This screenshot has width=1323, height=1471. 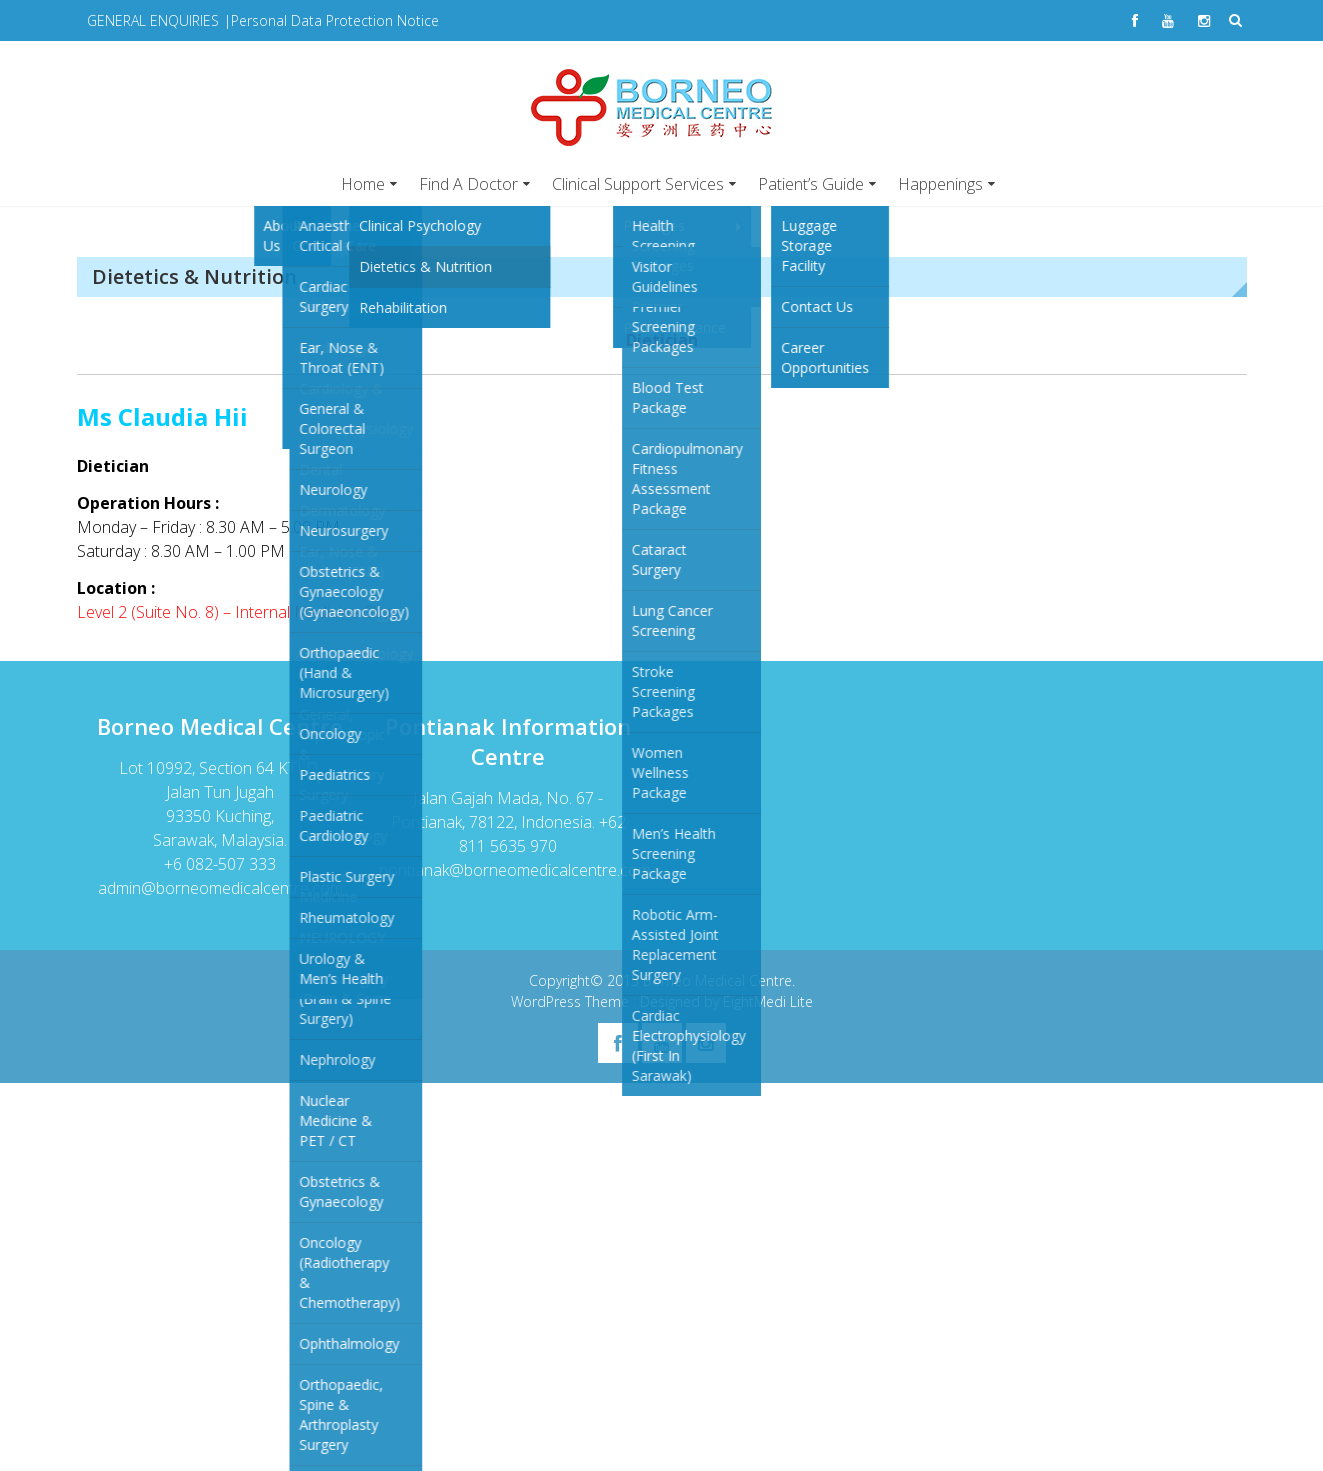 I want to click on Home, so click(x=363, y=184).